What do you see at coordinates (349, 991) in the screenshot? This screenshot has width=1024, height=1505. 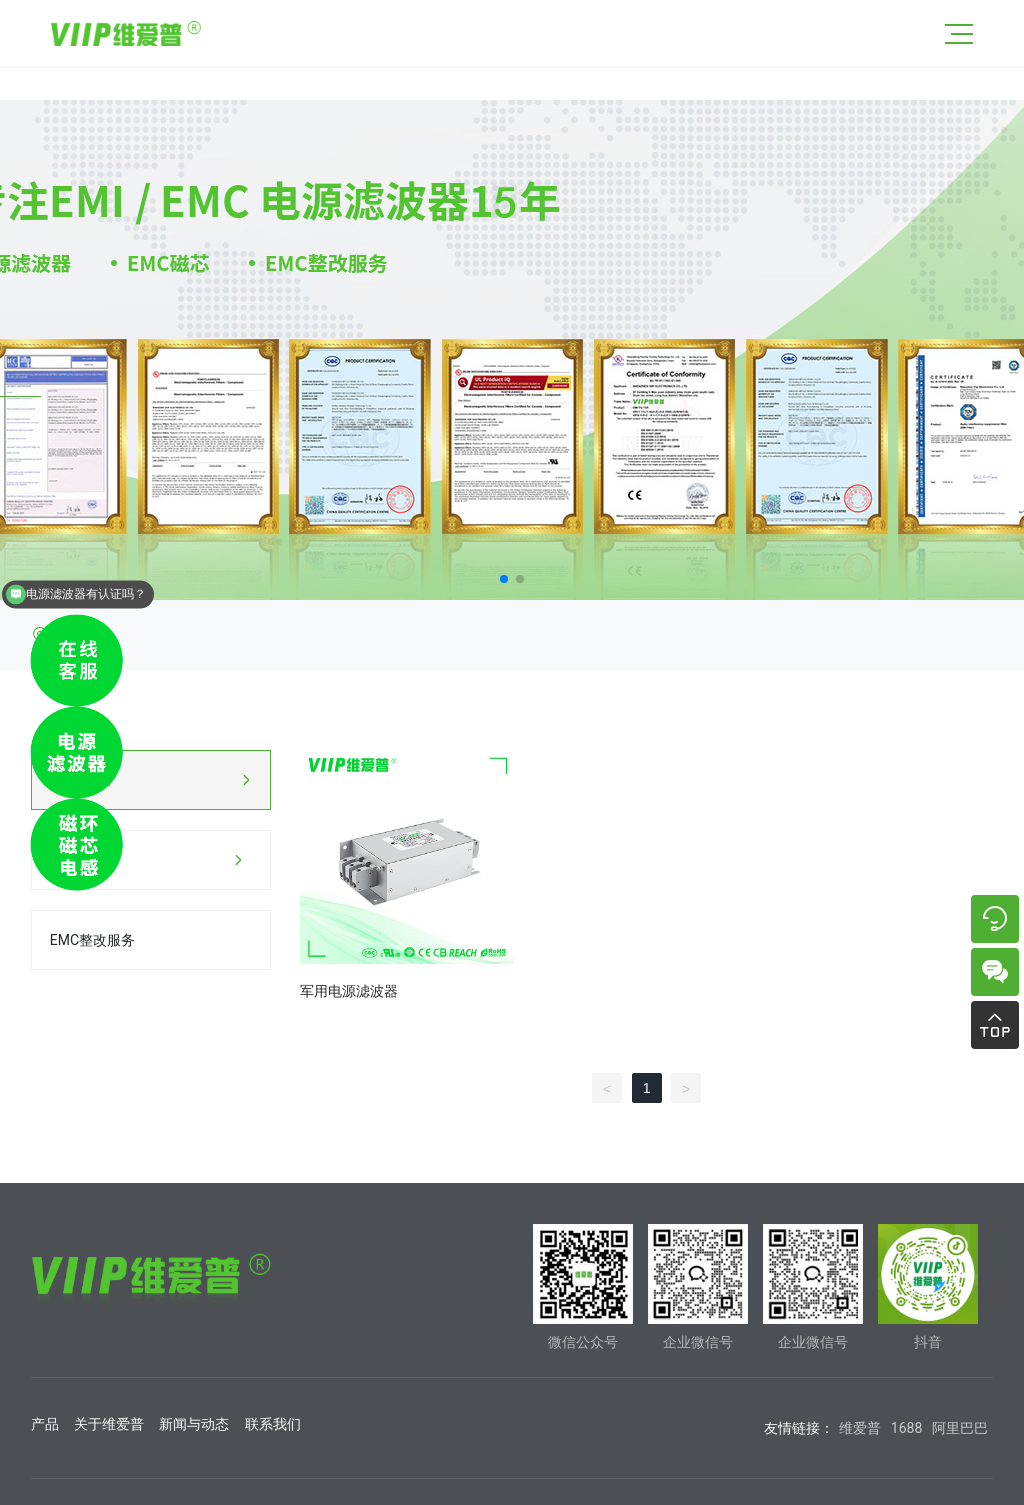 I see `军用电源滤波器` at bounding box center [349, 991].